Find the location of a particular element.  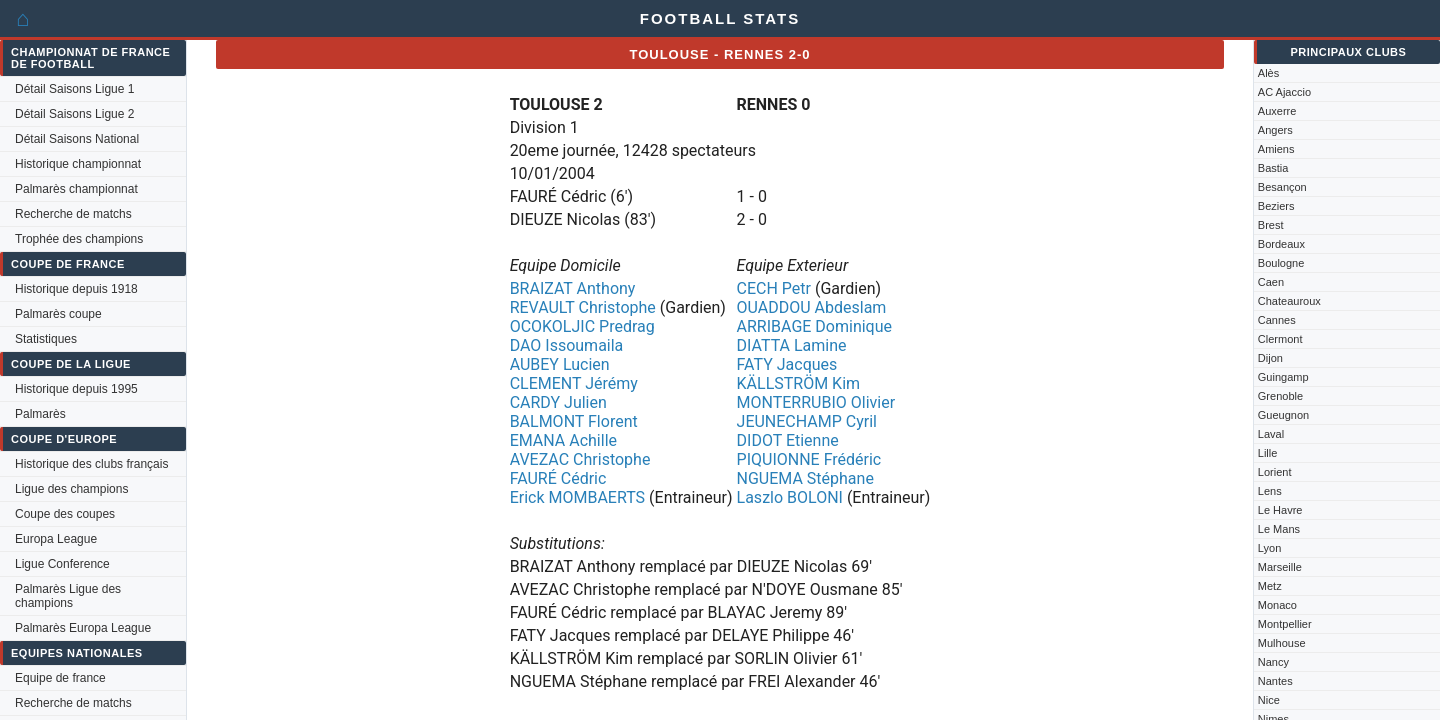

Monaco is located at coordinates (1277, 605).